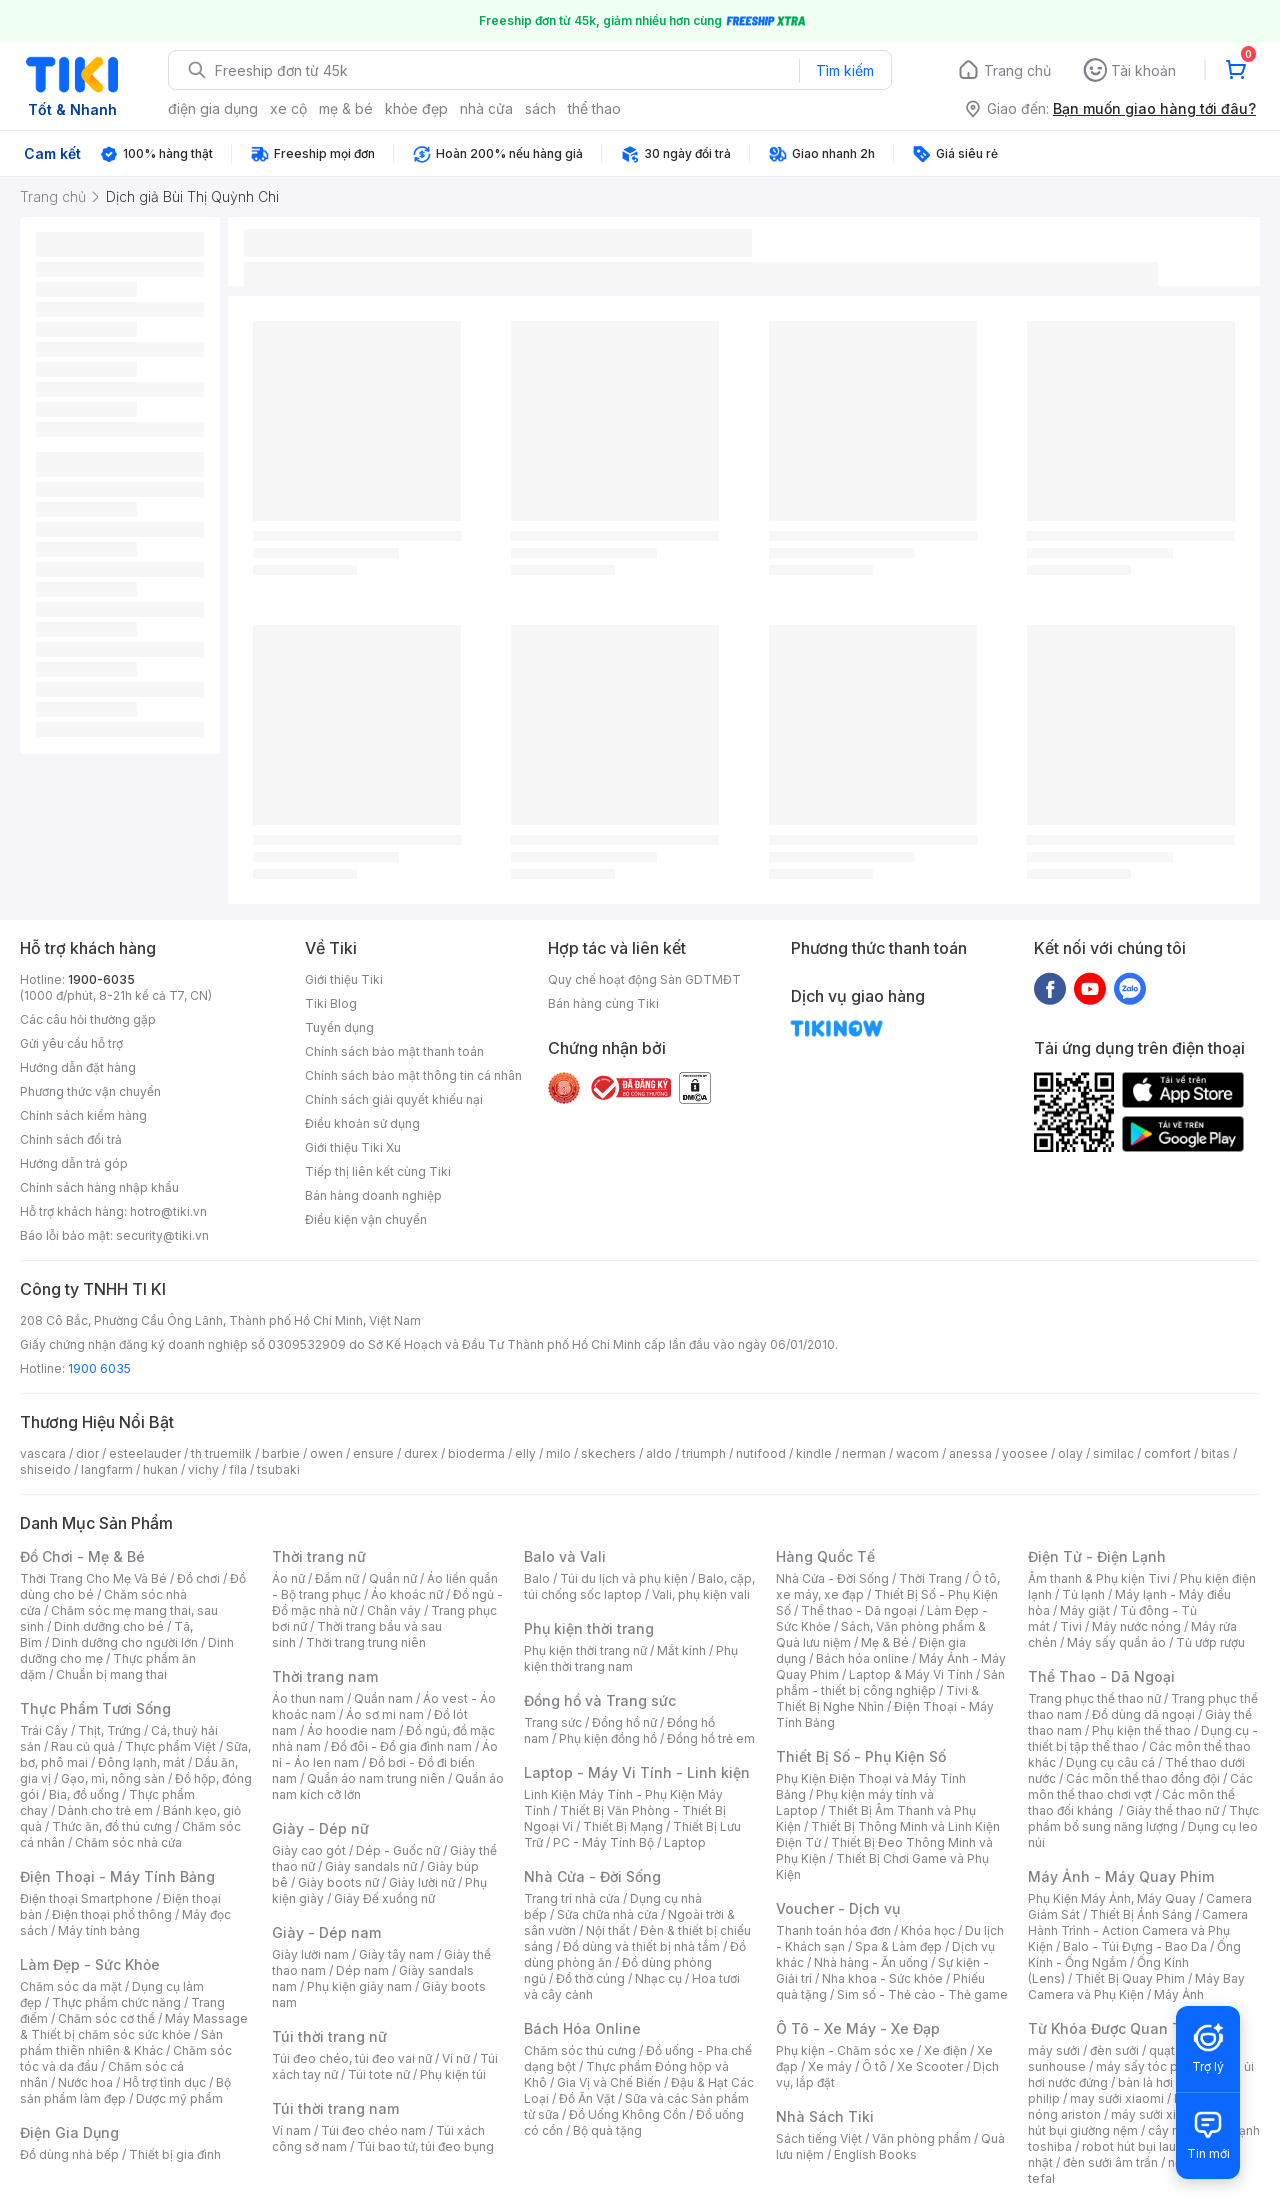 The image size is (1280, 2203). I want to click on Thời Trang Cho Mẹ Và Bé, so click(93, 1578).